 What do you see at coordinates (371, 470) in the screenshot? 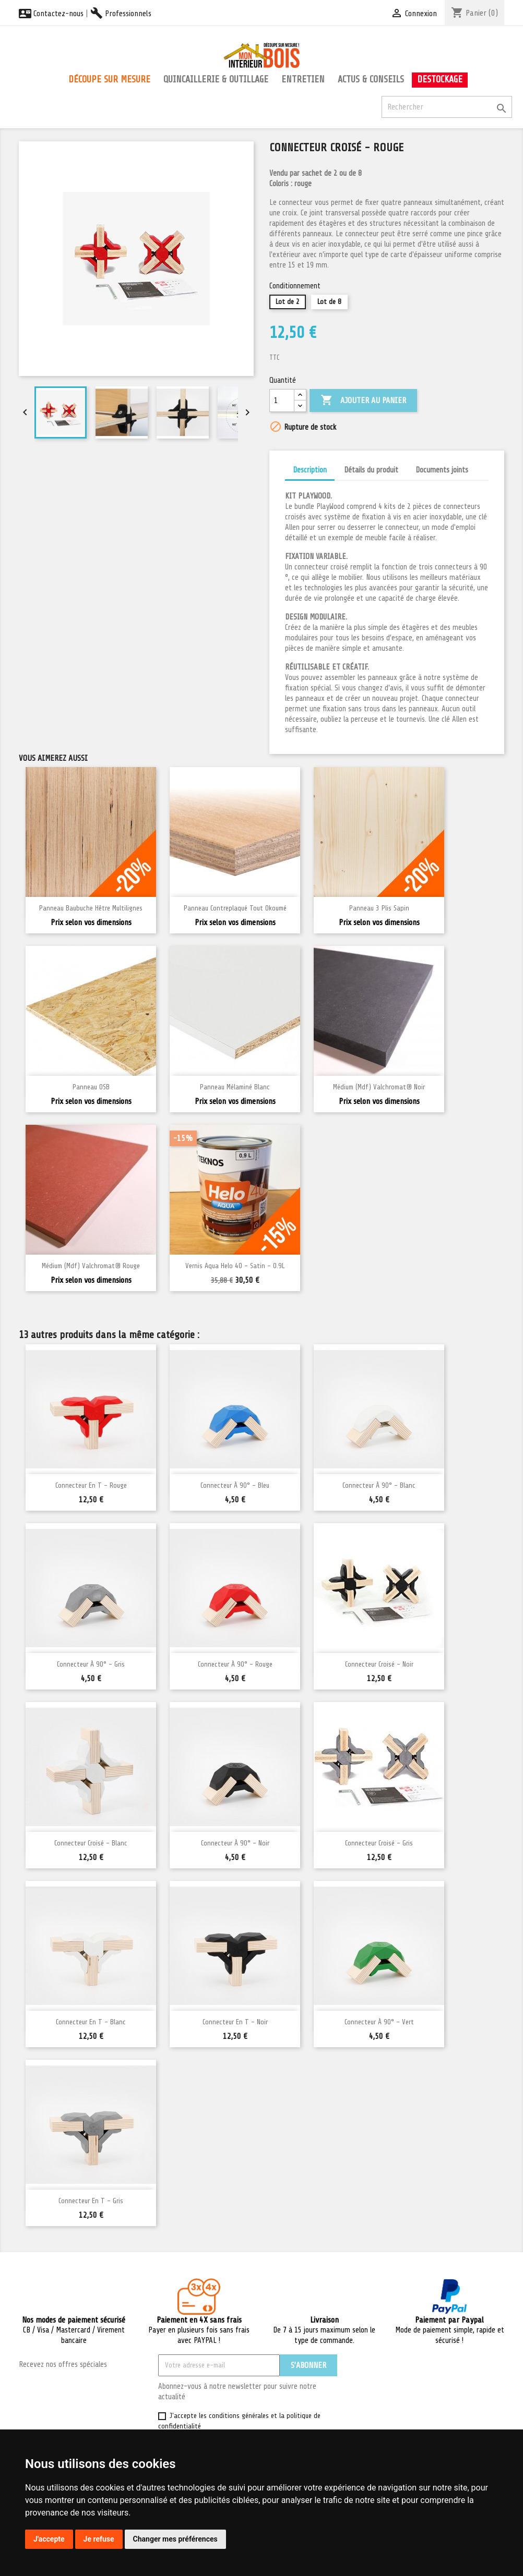
I see `Détails du produit [tab]` at bounding box center [371, 470].